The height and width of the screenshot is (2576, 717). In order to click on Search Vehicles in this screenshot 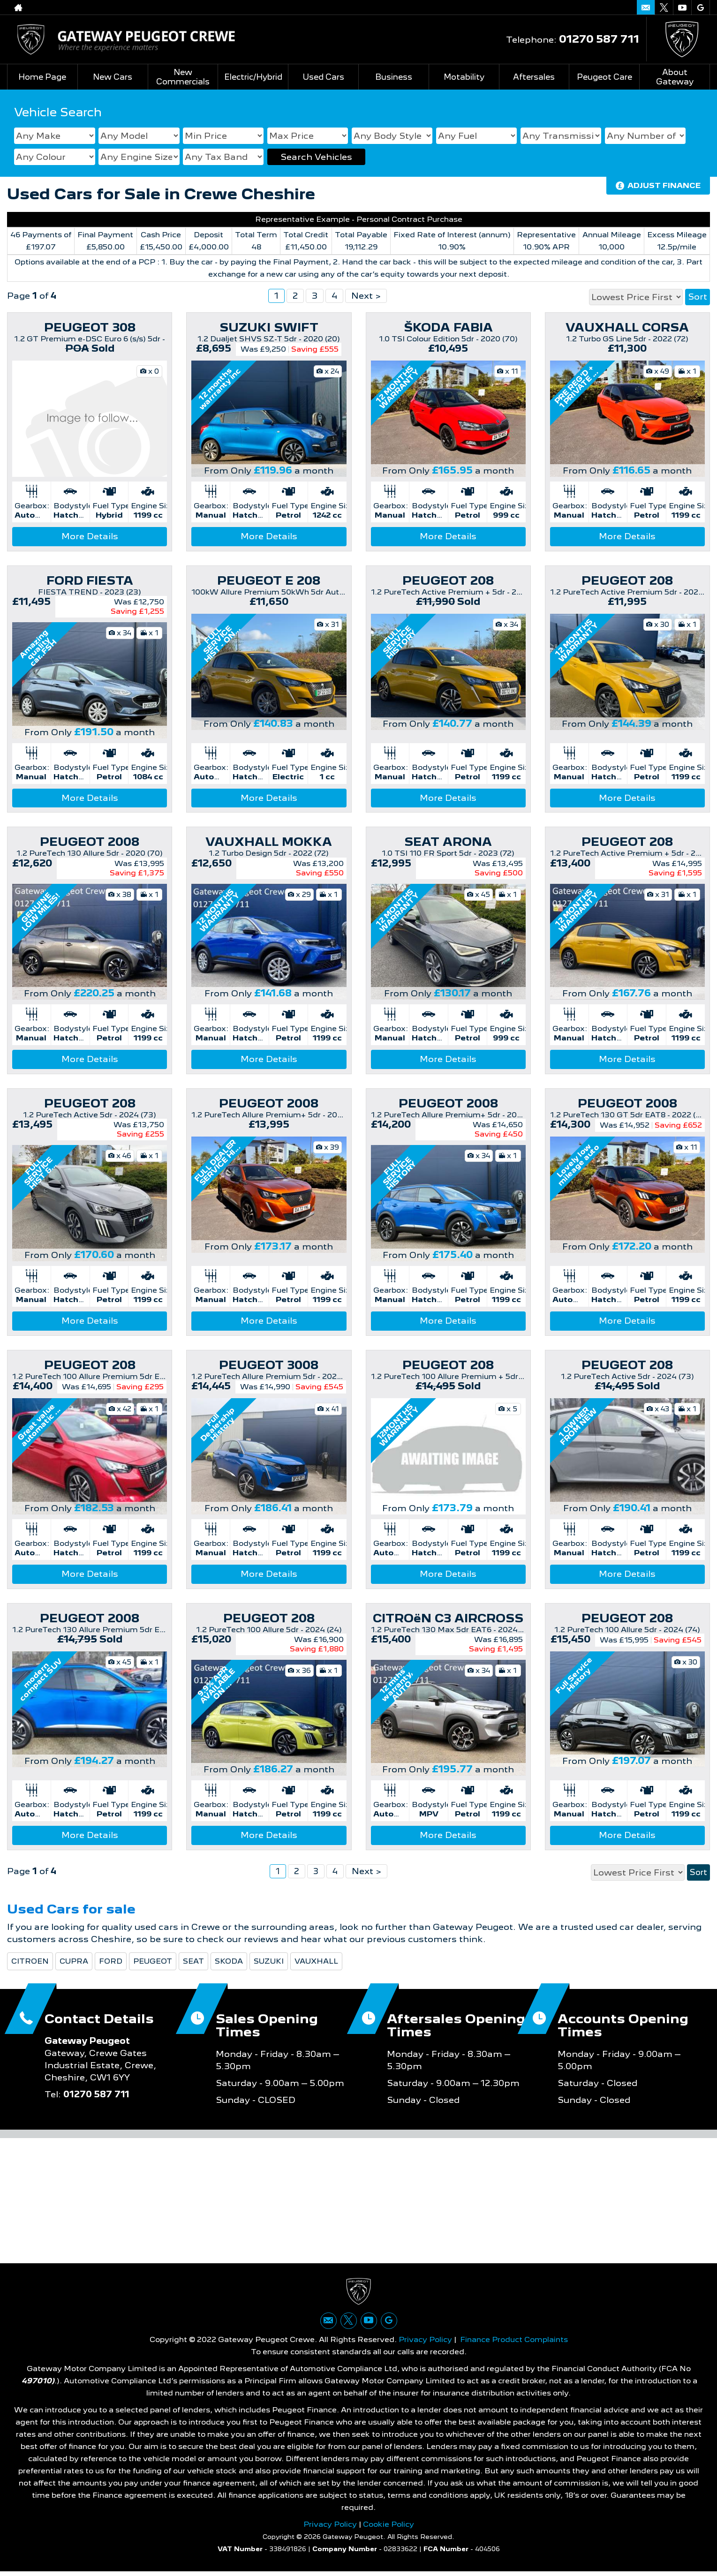, I will do `click(316, 157)`.